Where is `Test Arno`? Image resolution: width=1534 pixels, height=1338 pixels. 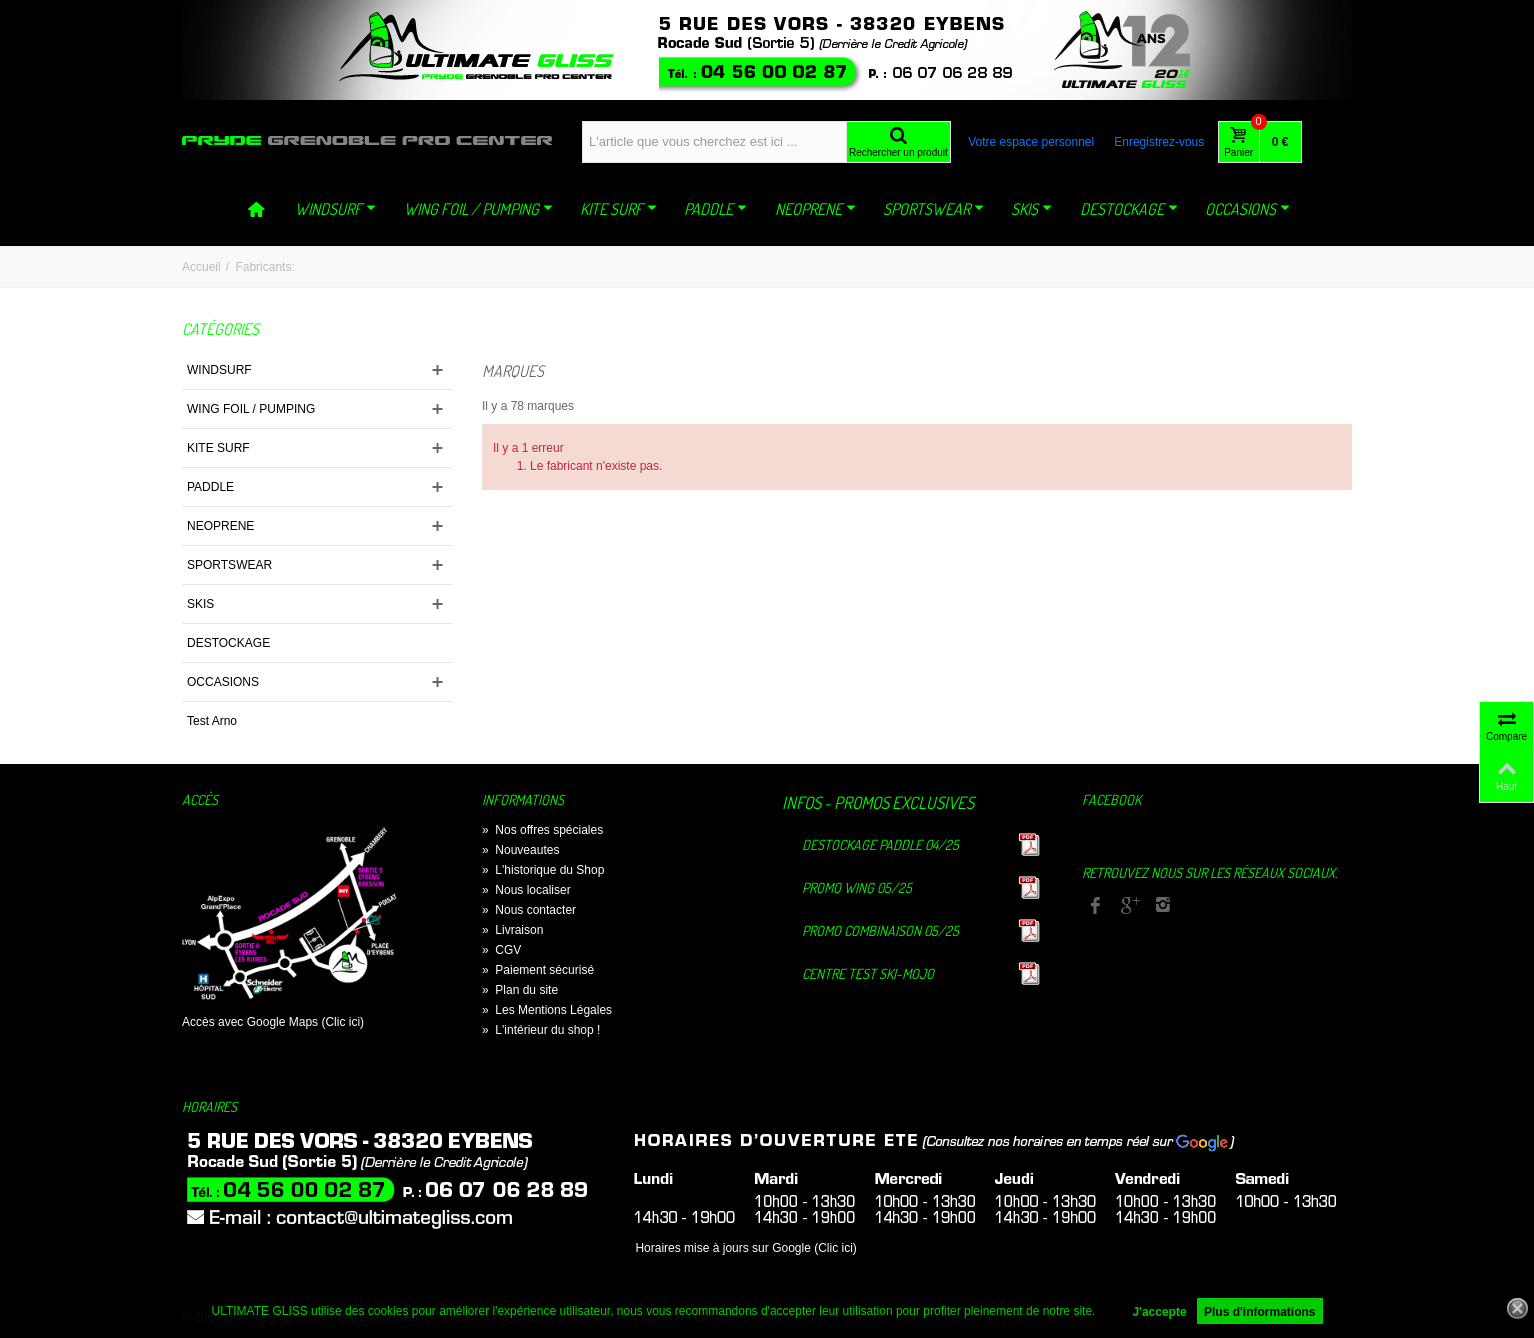 Test Arno is located at coordinates (212, 721).